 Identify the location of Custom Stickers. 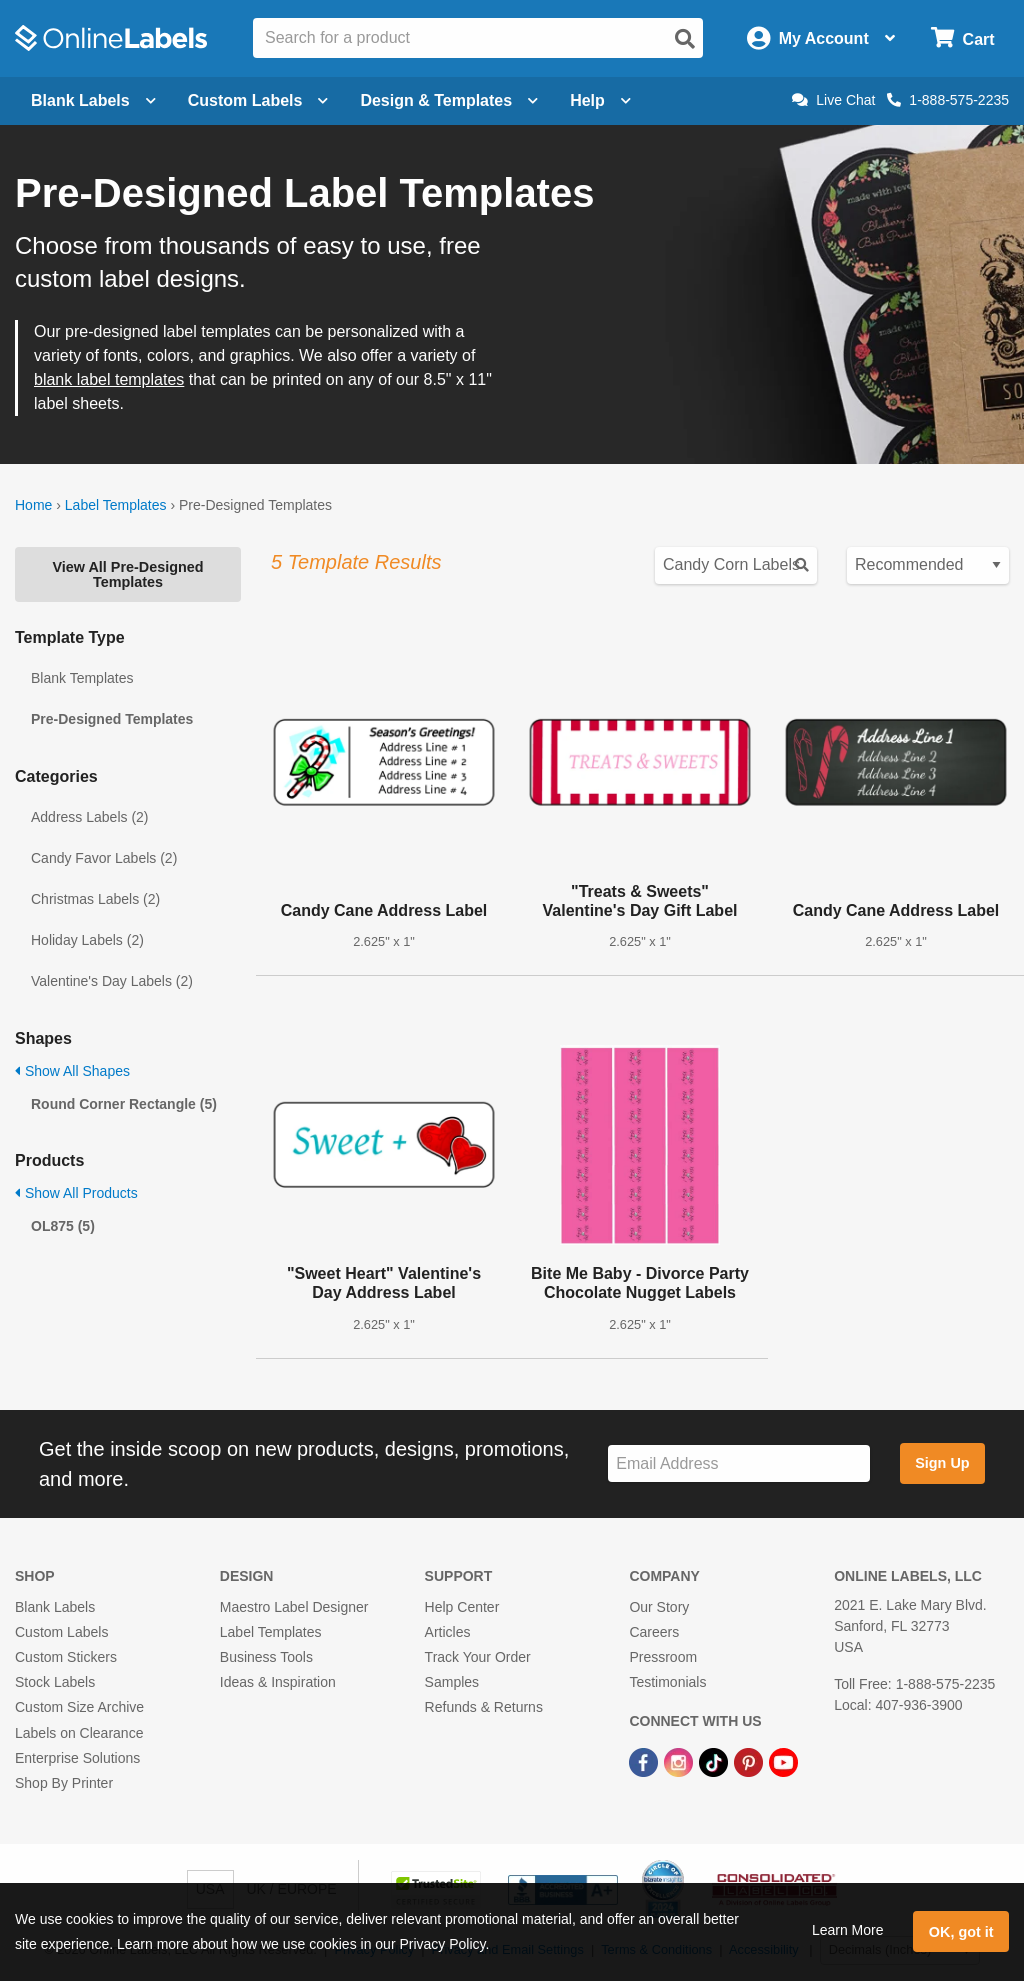
(66, 1657).